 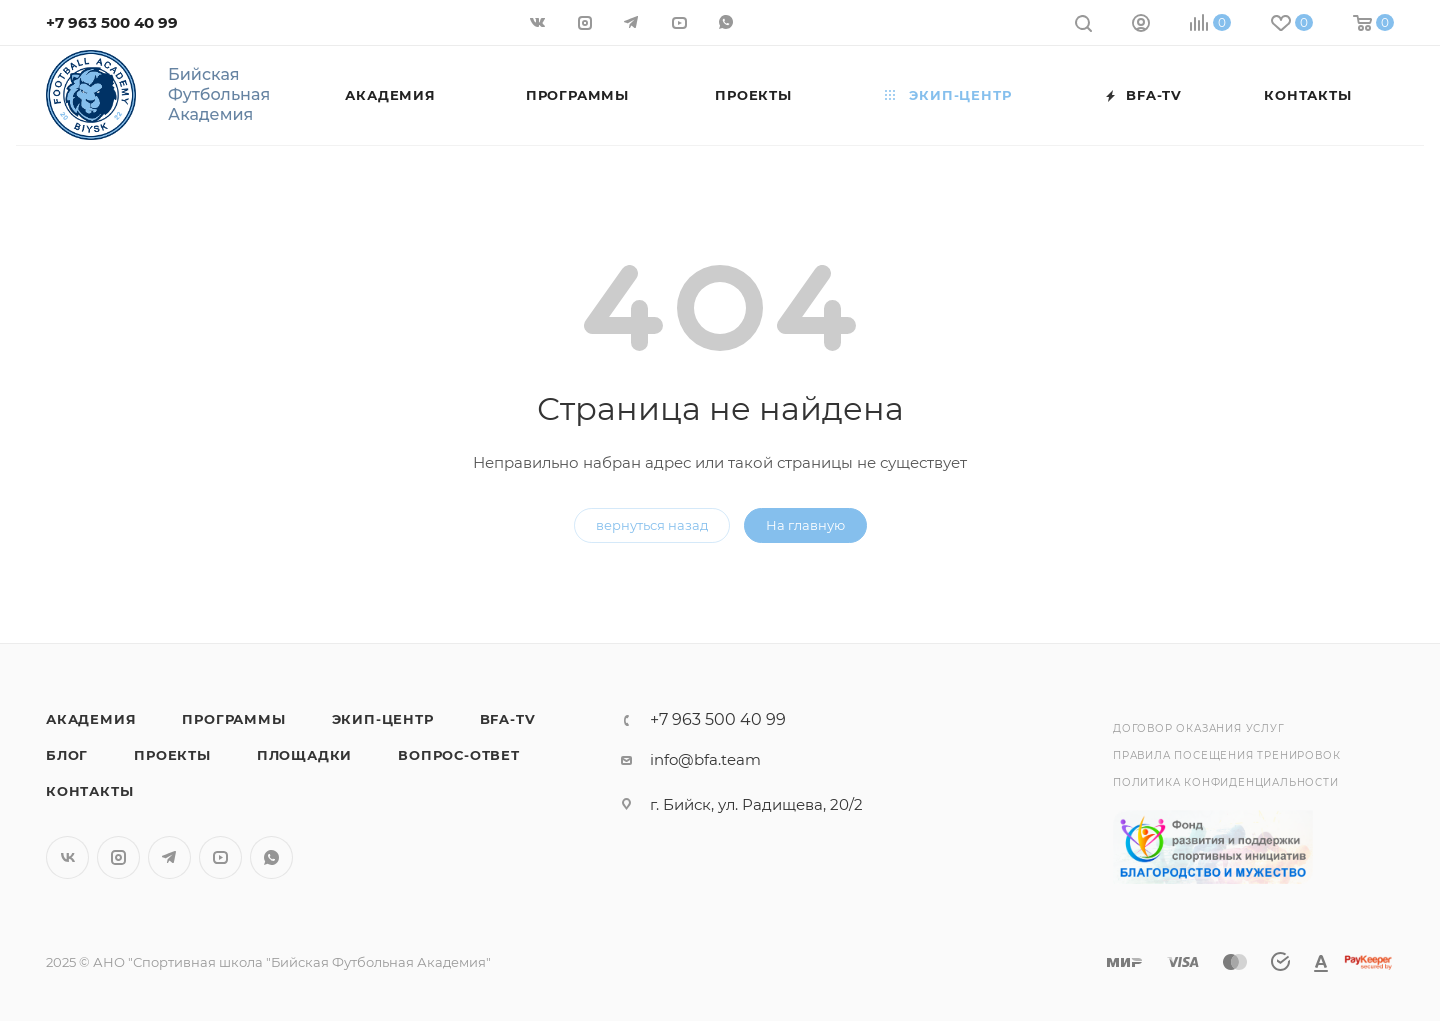 I want to click on Контакты, so click(x=89, y=791).